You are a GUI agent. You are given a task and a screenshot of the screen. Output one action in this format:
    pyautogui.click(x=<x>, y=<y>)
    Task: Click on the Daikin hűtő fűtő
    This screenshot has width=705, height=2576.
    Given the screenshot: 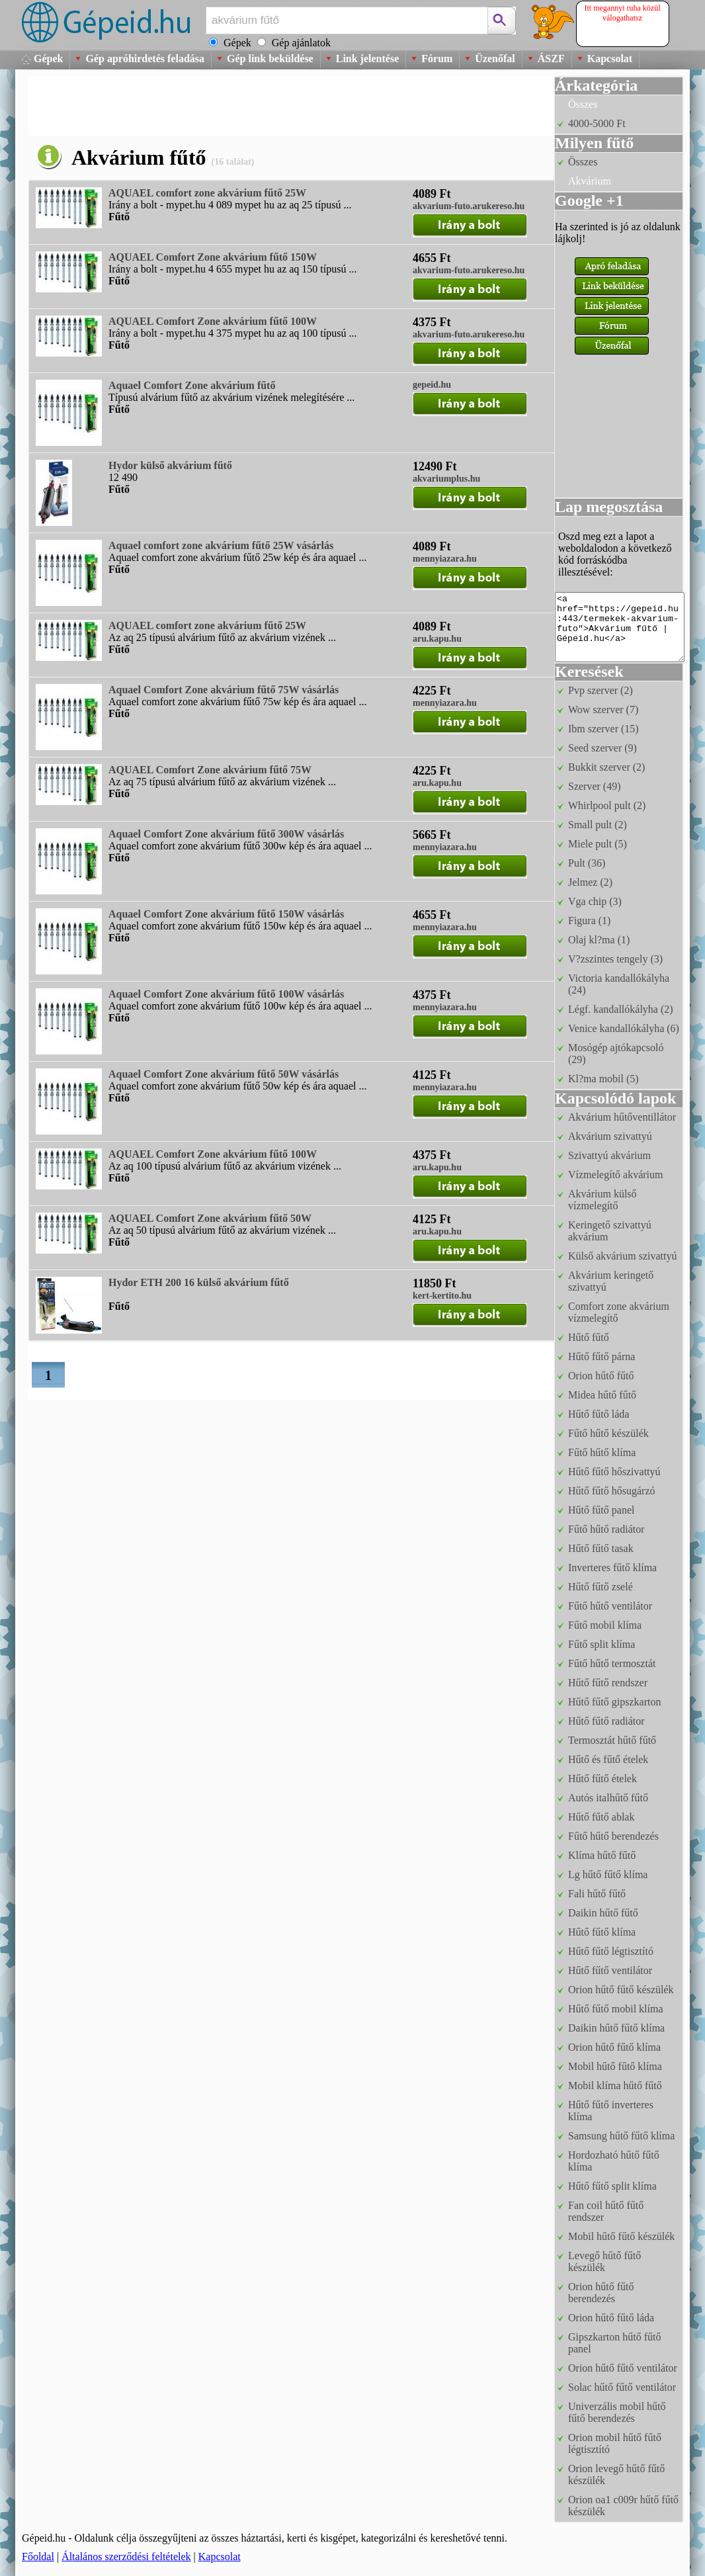 What is the action you would take?
    pyautogui.click(x=603, y=1912)
    